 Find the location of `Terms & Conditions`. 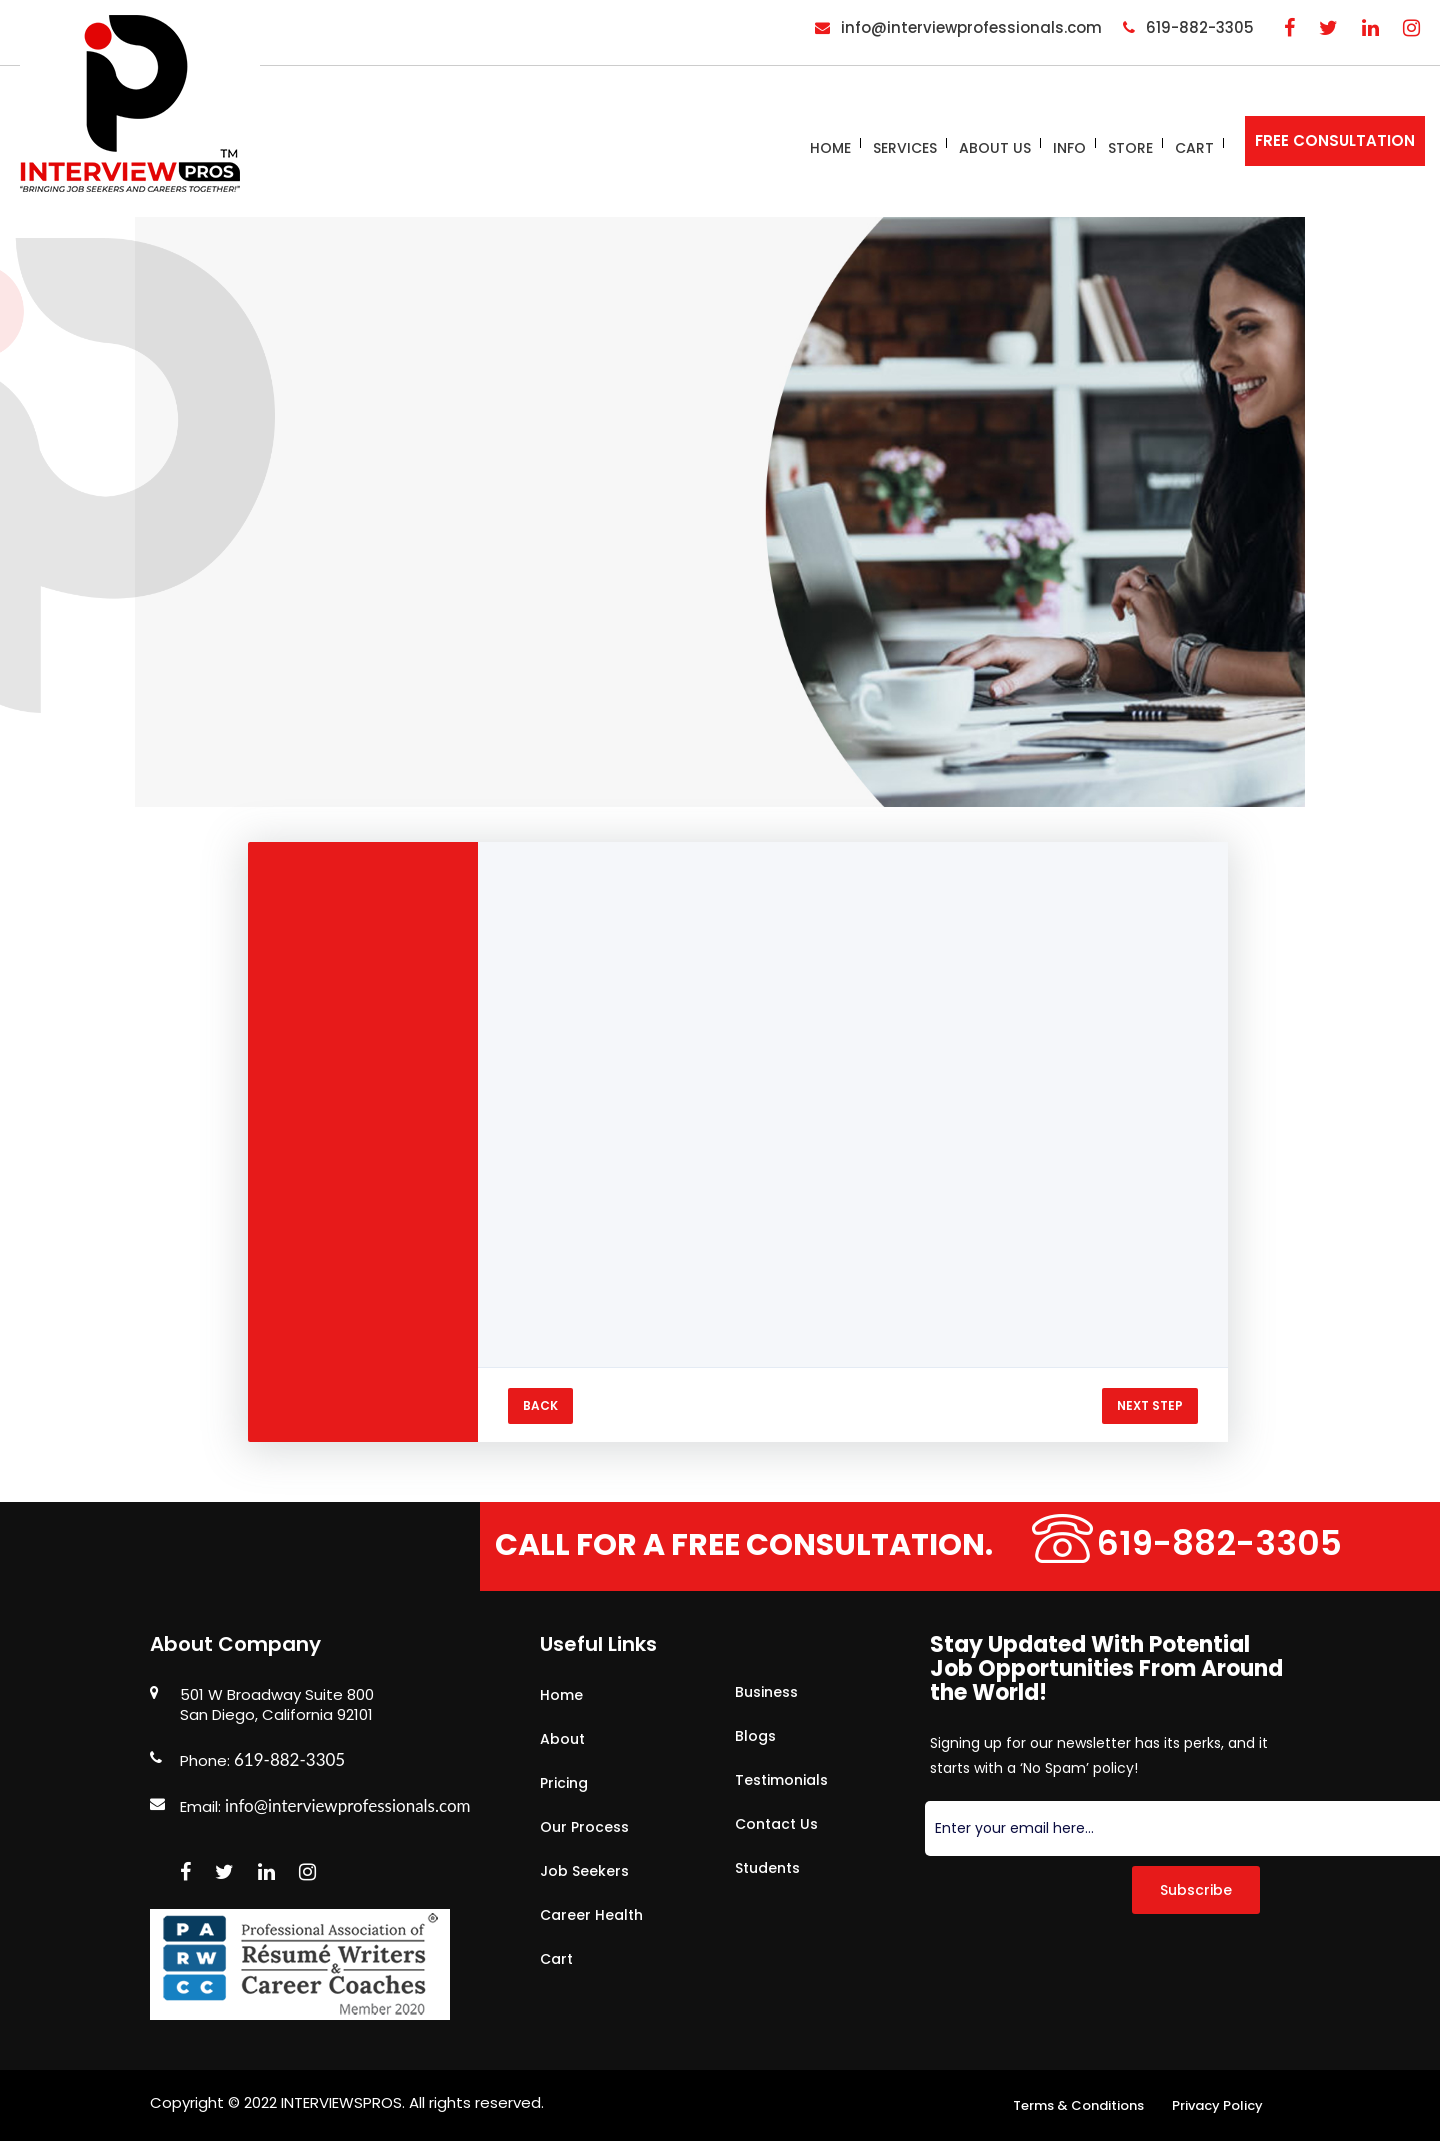

Terms & Conditions is located at coordinates (1078, 2105).